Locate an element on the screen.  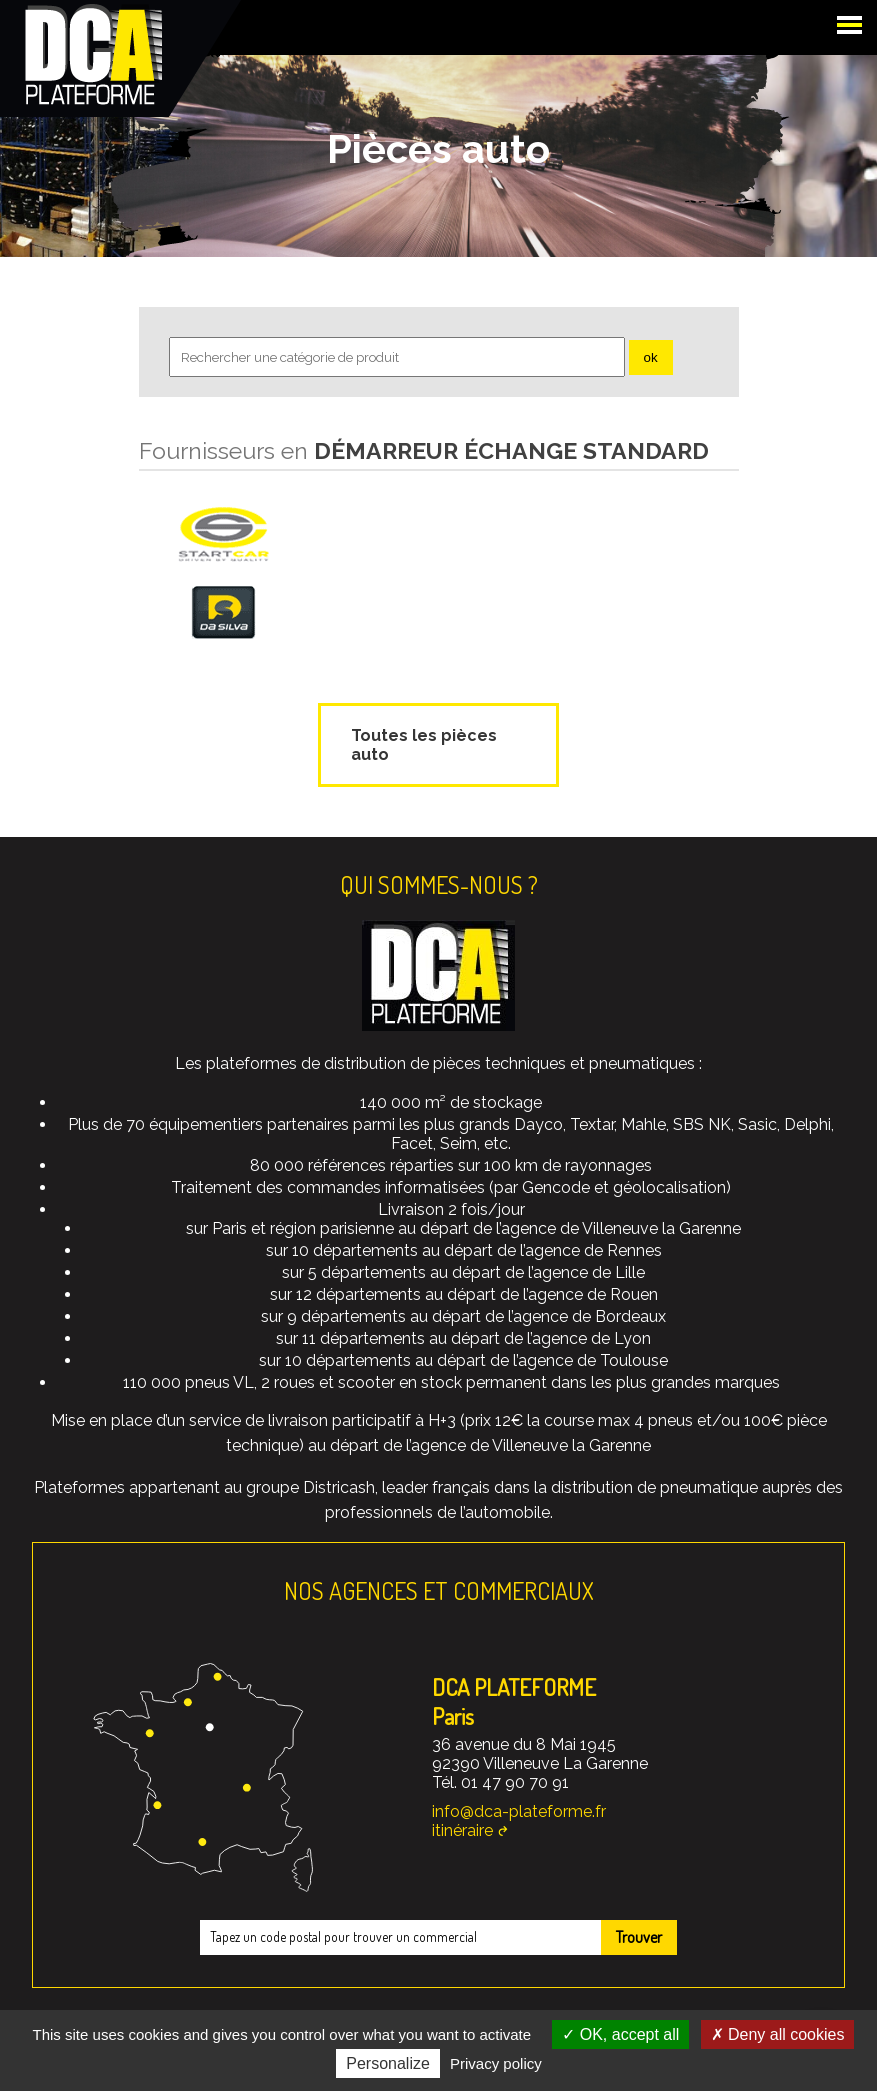
itinéraire is located at coordinates (462, 1830).